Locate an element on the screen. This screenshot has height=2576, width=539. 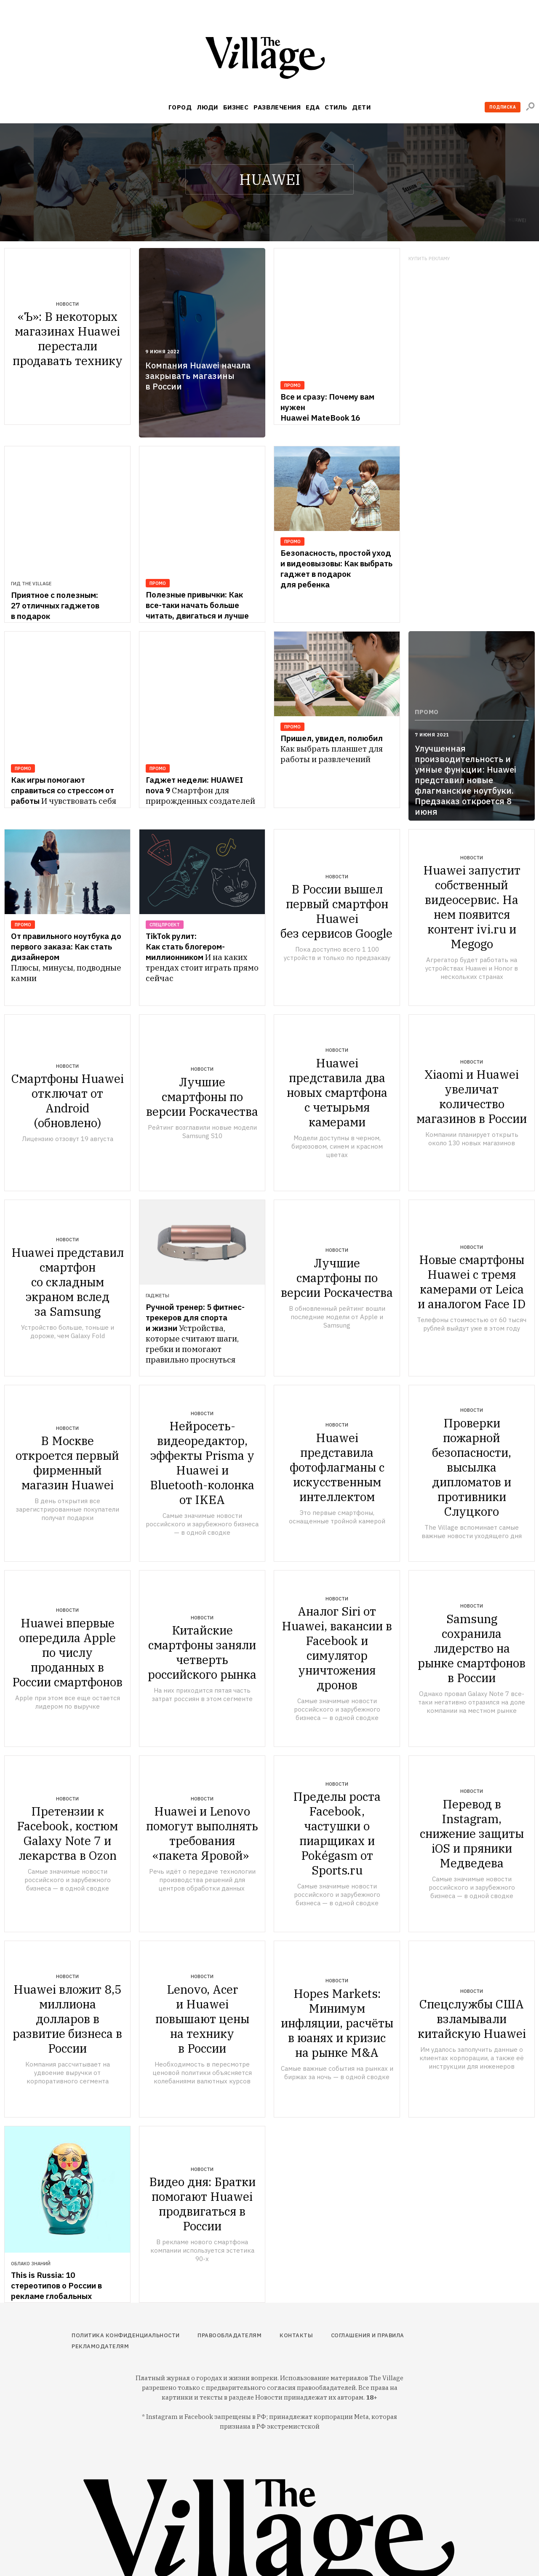
Правообладателям is located at coordinates (229, 2335).